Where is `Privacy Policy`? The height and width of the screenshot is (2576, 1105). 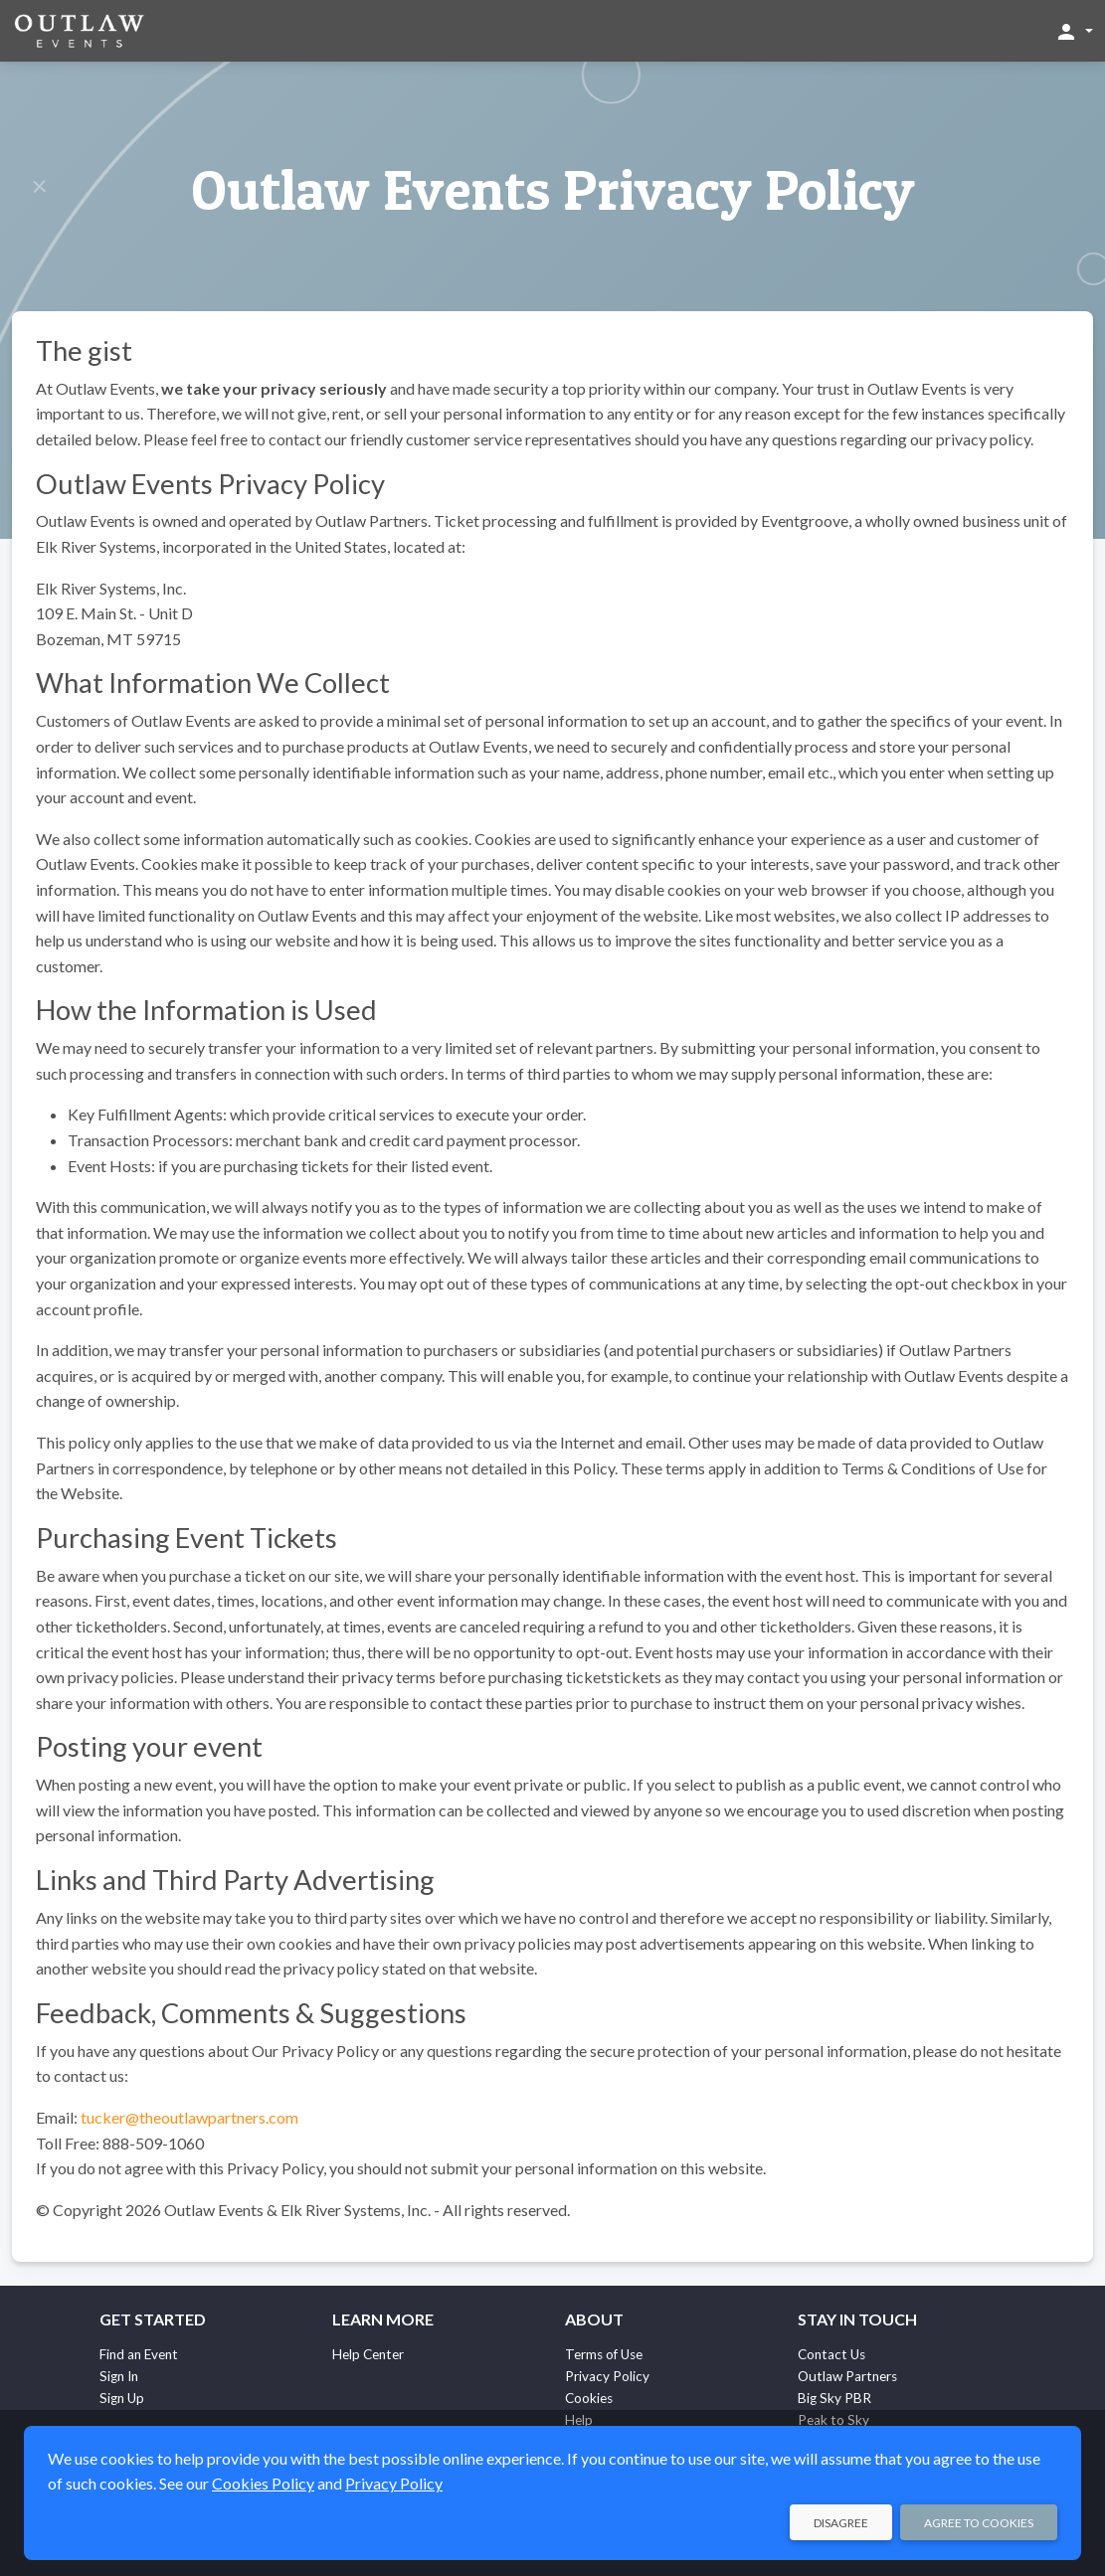
Privacy Policy is located at coordinates (607, 2376).